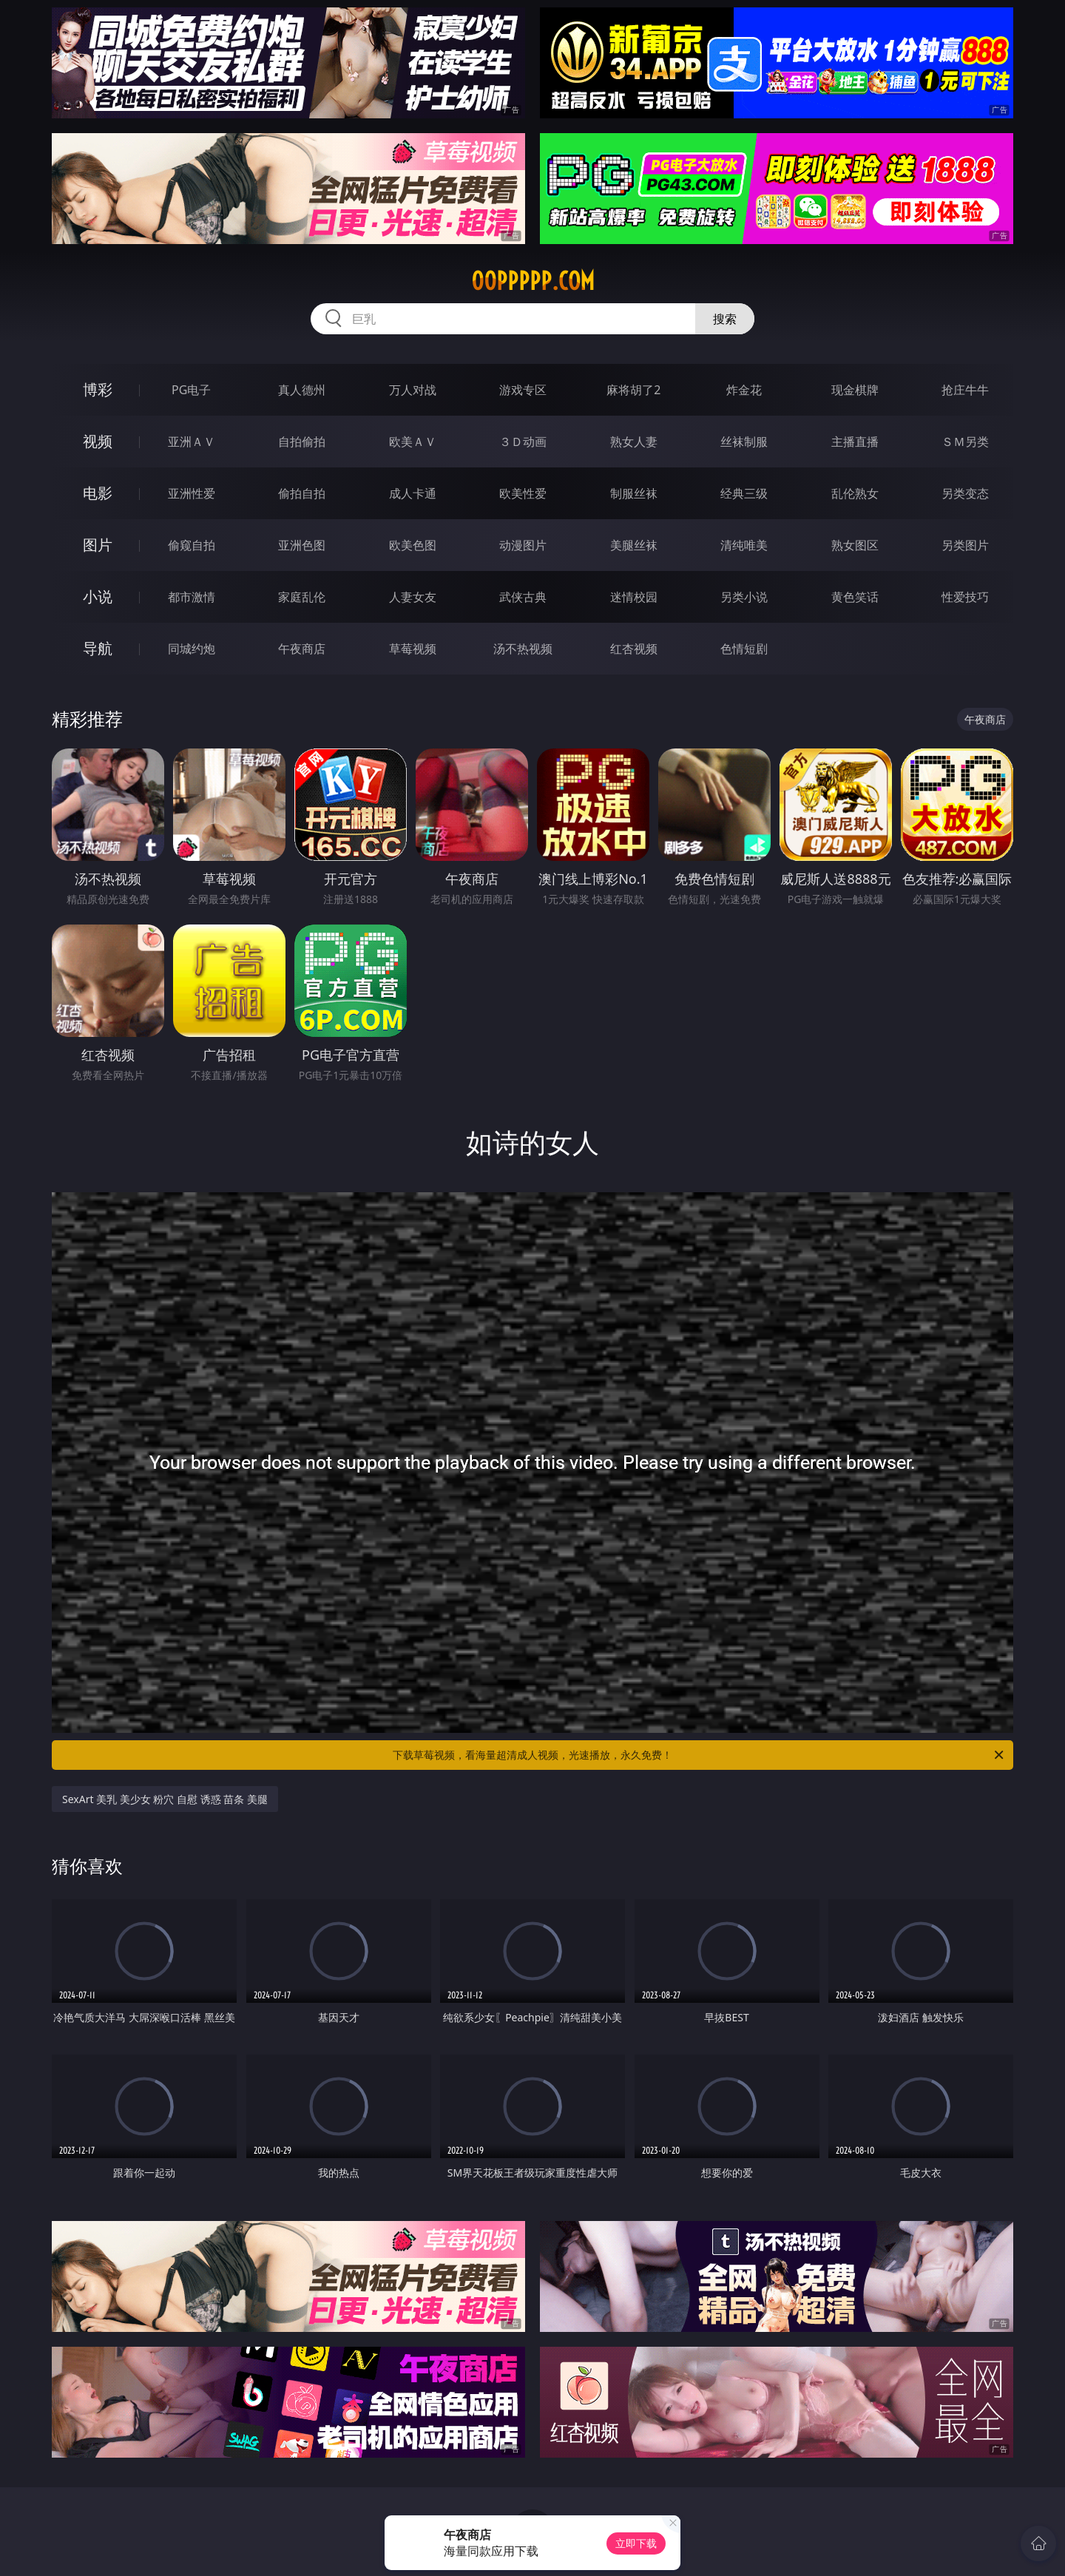 The height and width of the screenshot is (2576, 1065). Describe the element at coordinates (633, 390) in the screenshot. I see `麻将胡了2` at that location.